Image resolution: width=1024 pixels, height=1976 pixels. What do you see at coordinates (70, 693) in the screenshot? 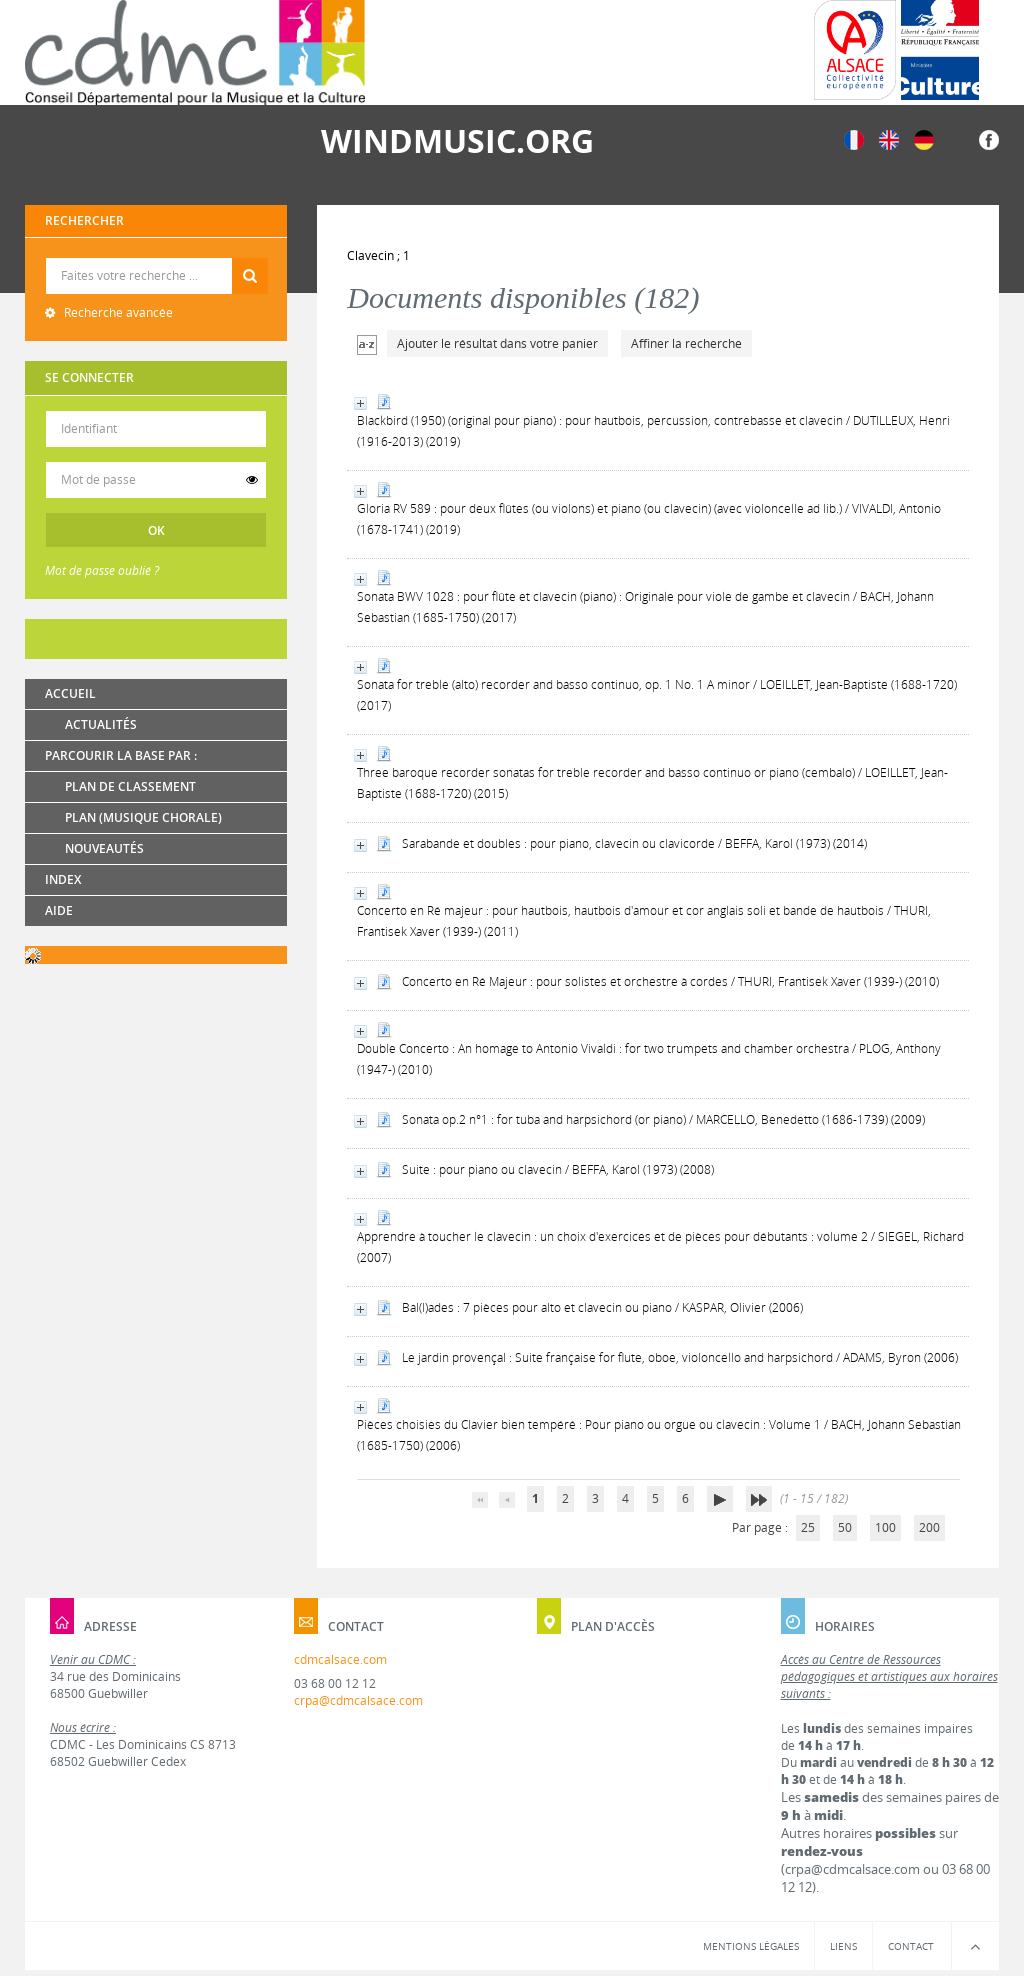
I see `Accueil` at bounding box center [70, 693].